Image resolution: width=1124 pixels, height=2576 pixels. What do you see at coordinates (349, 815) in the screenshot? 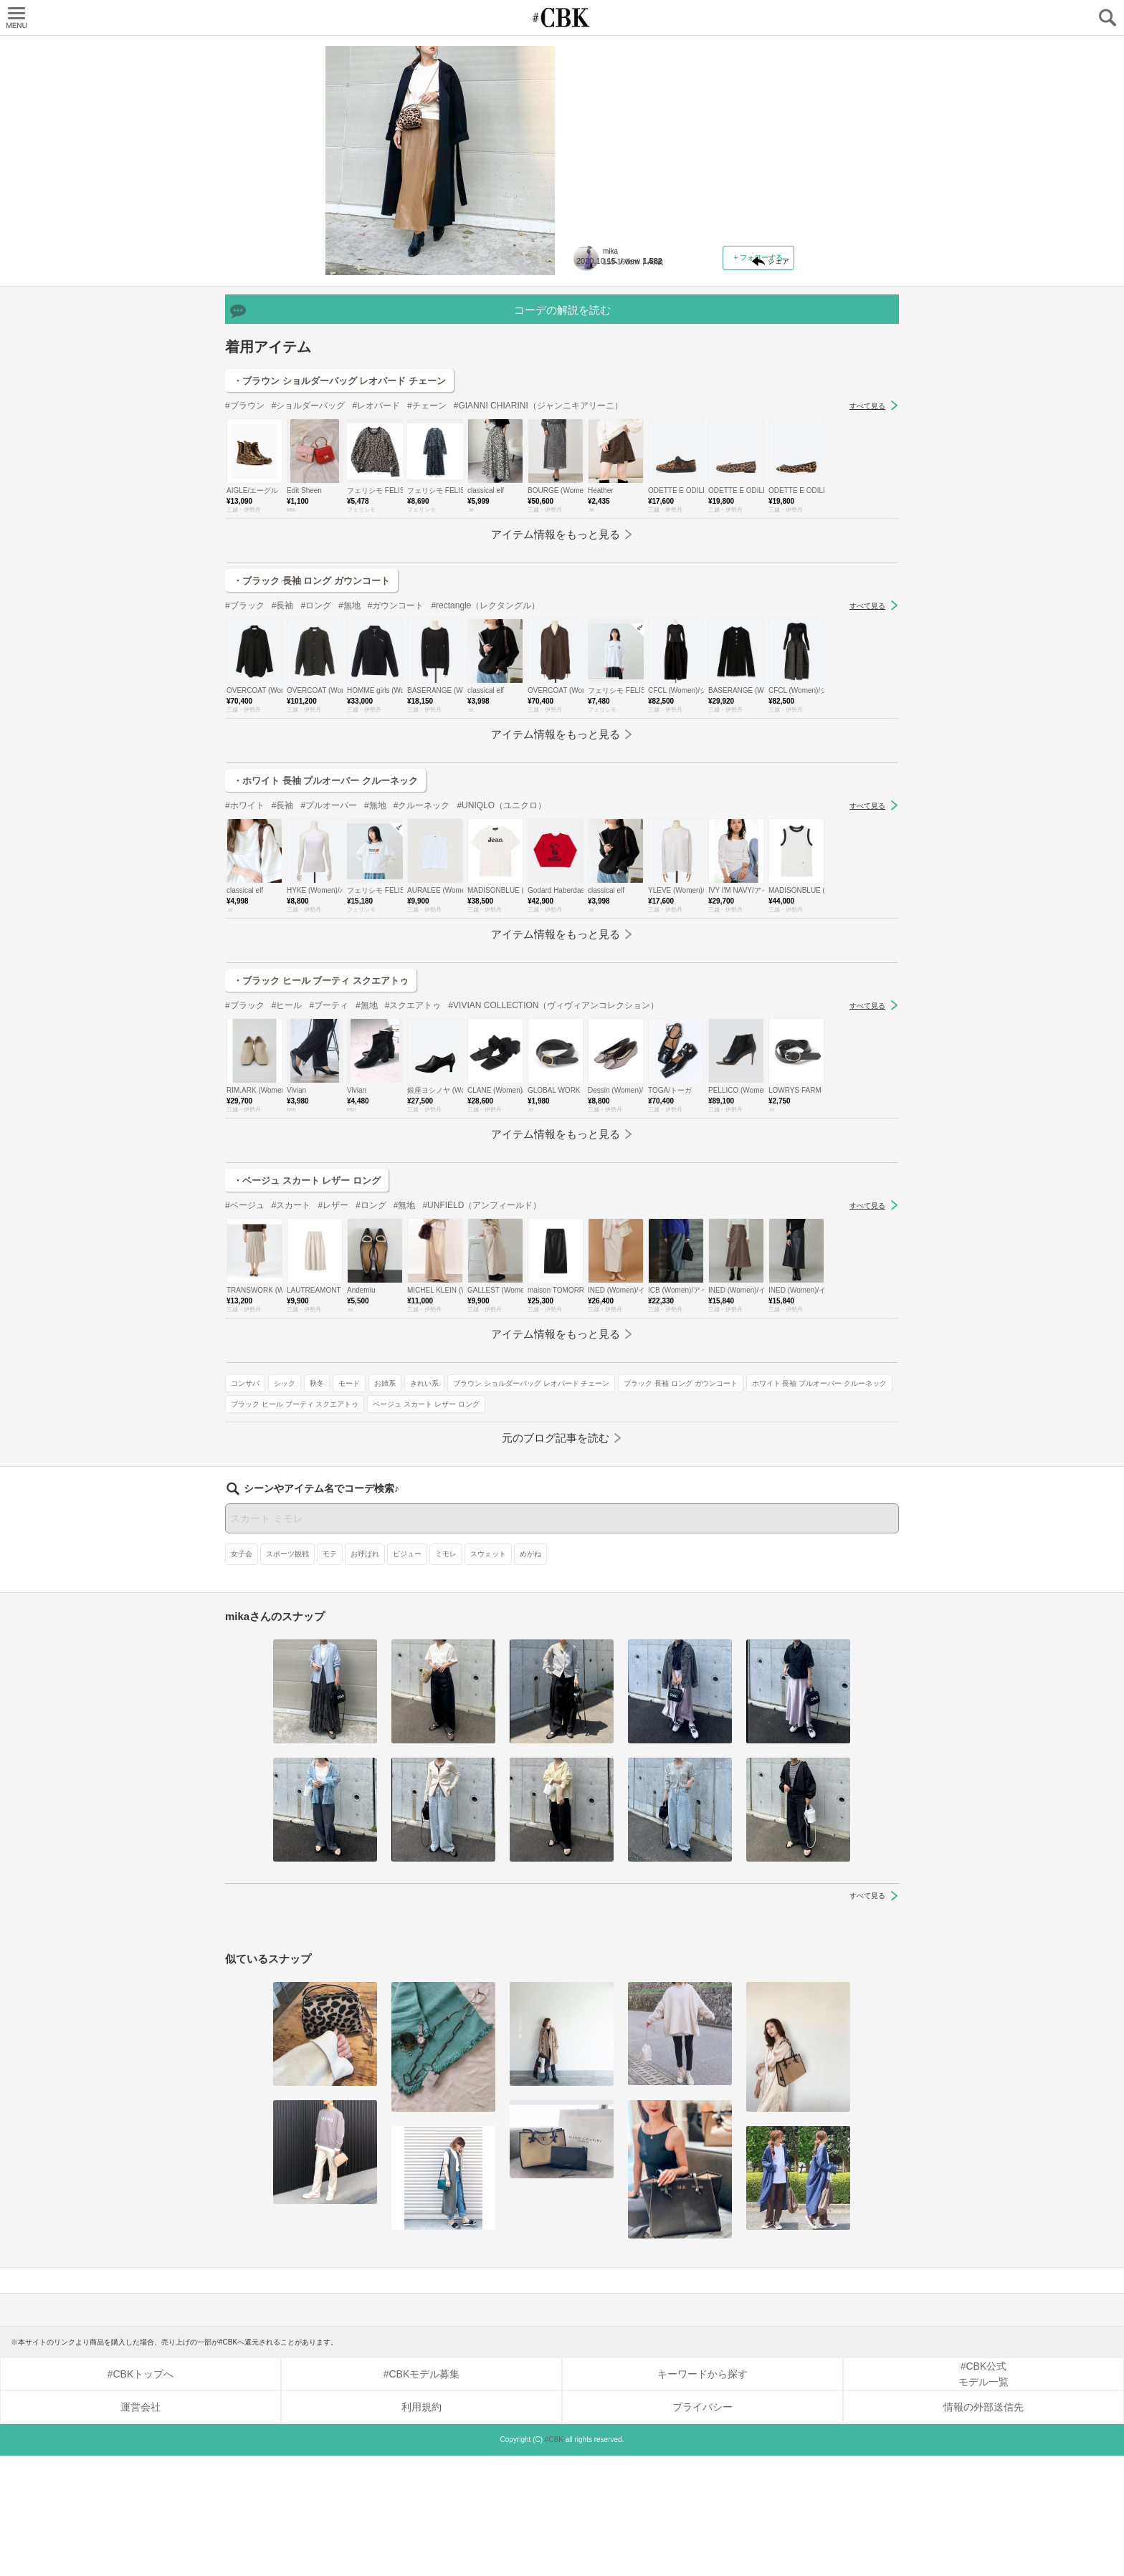
I see `#無地` at bounding box center [349, 815].